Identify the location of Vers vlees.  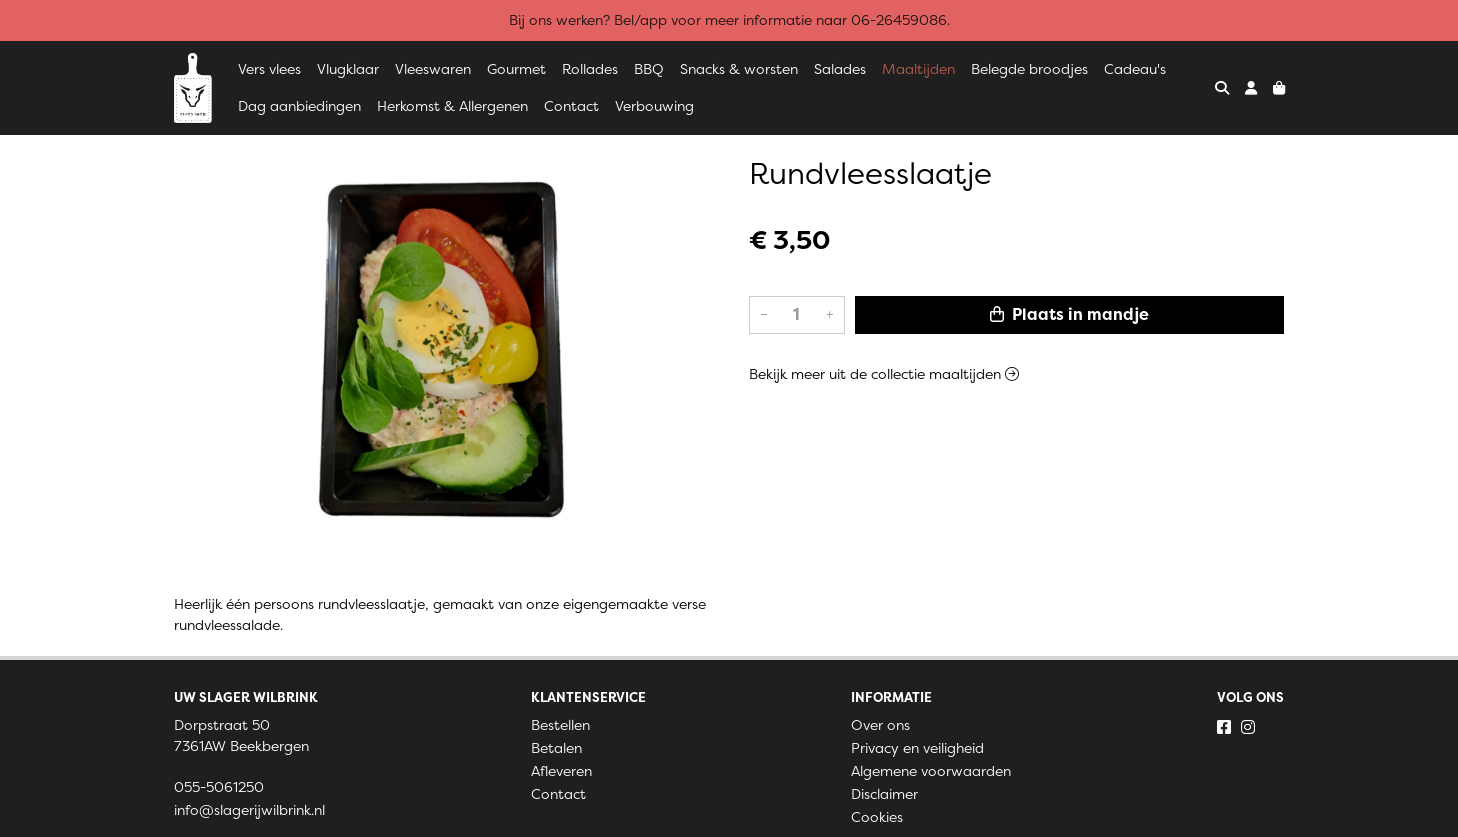
(269, 69).